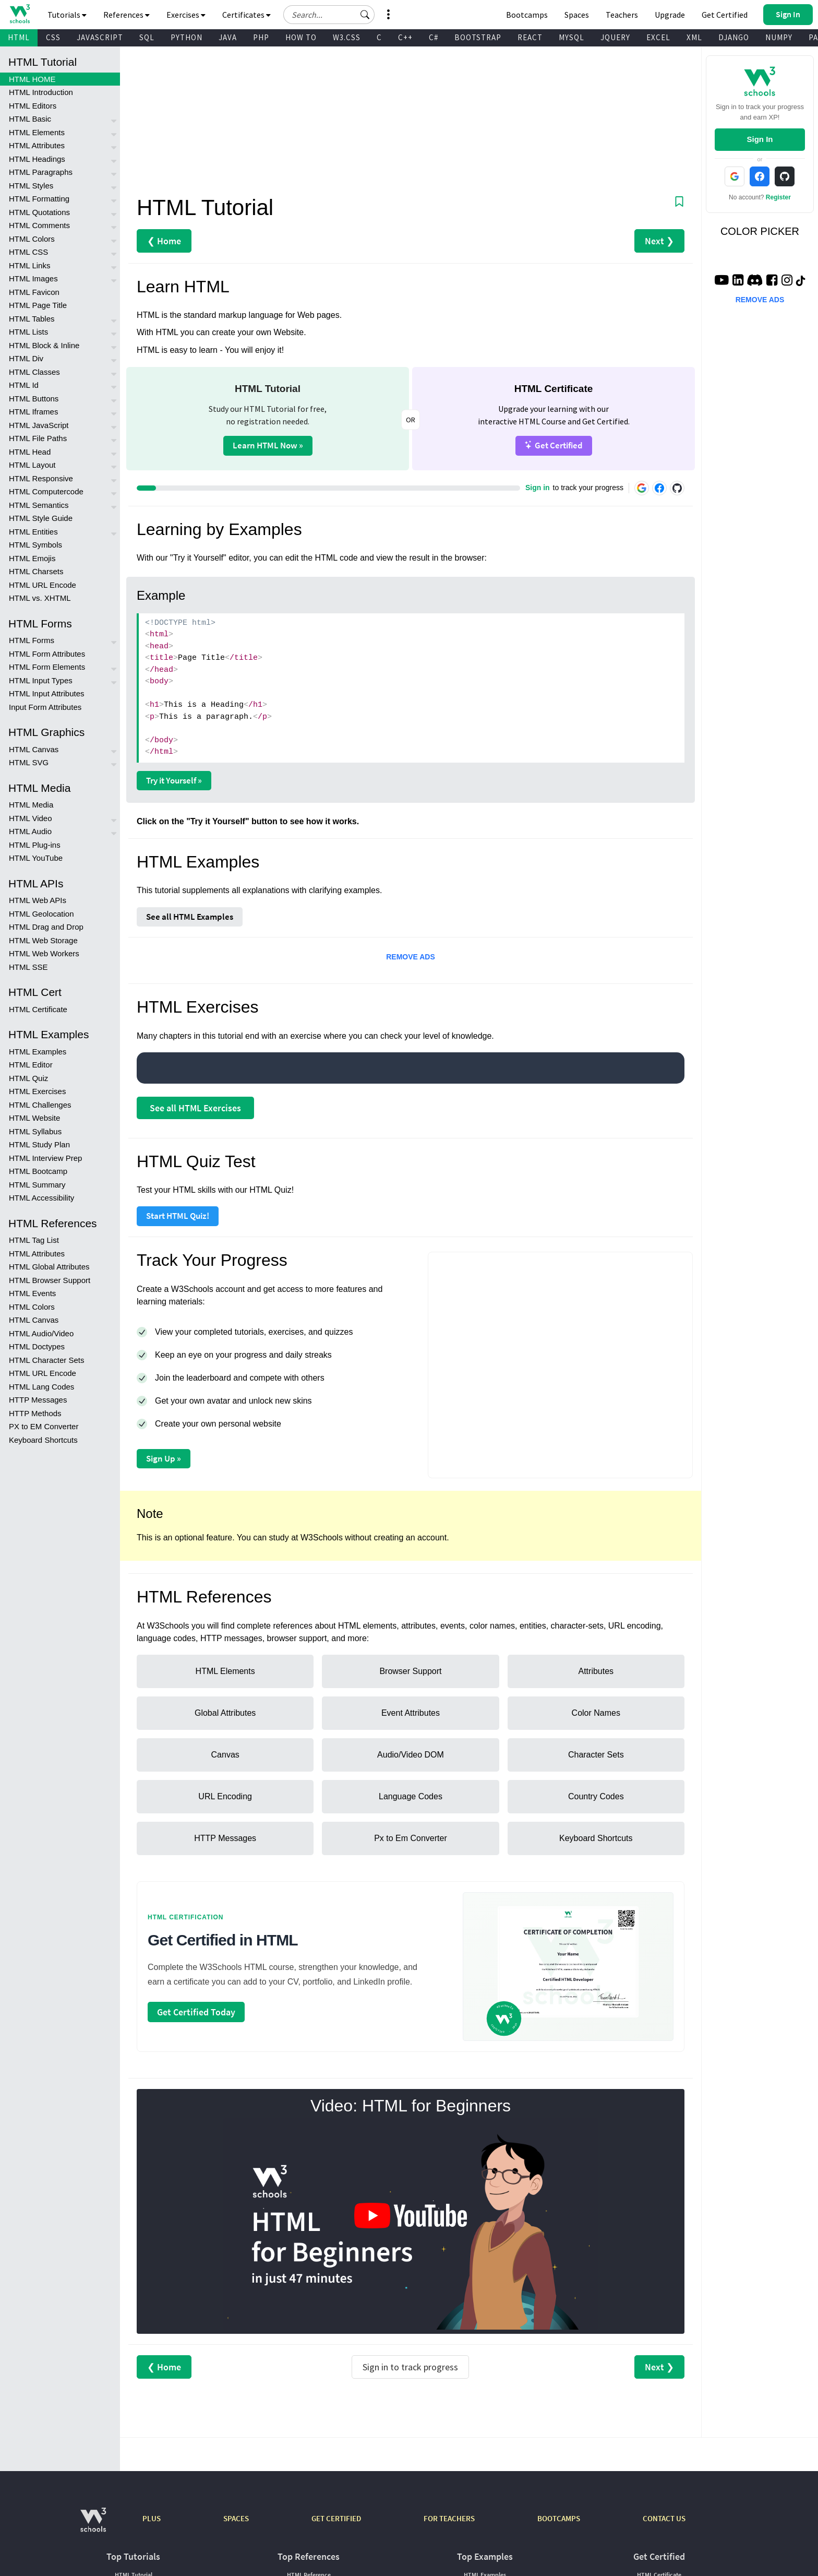 The image size is (818, 2576). What do you see at coordinates (34, 371) in the screenshot?
I see `HTML Classes` at bounding box center [34, 371].